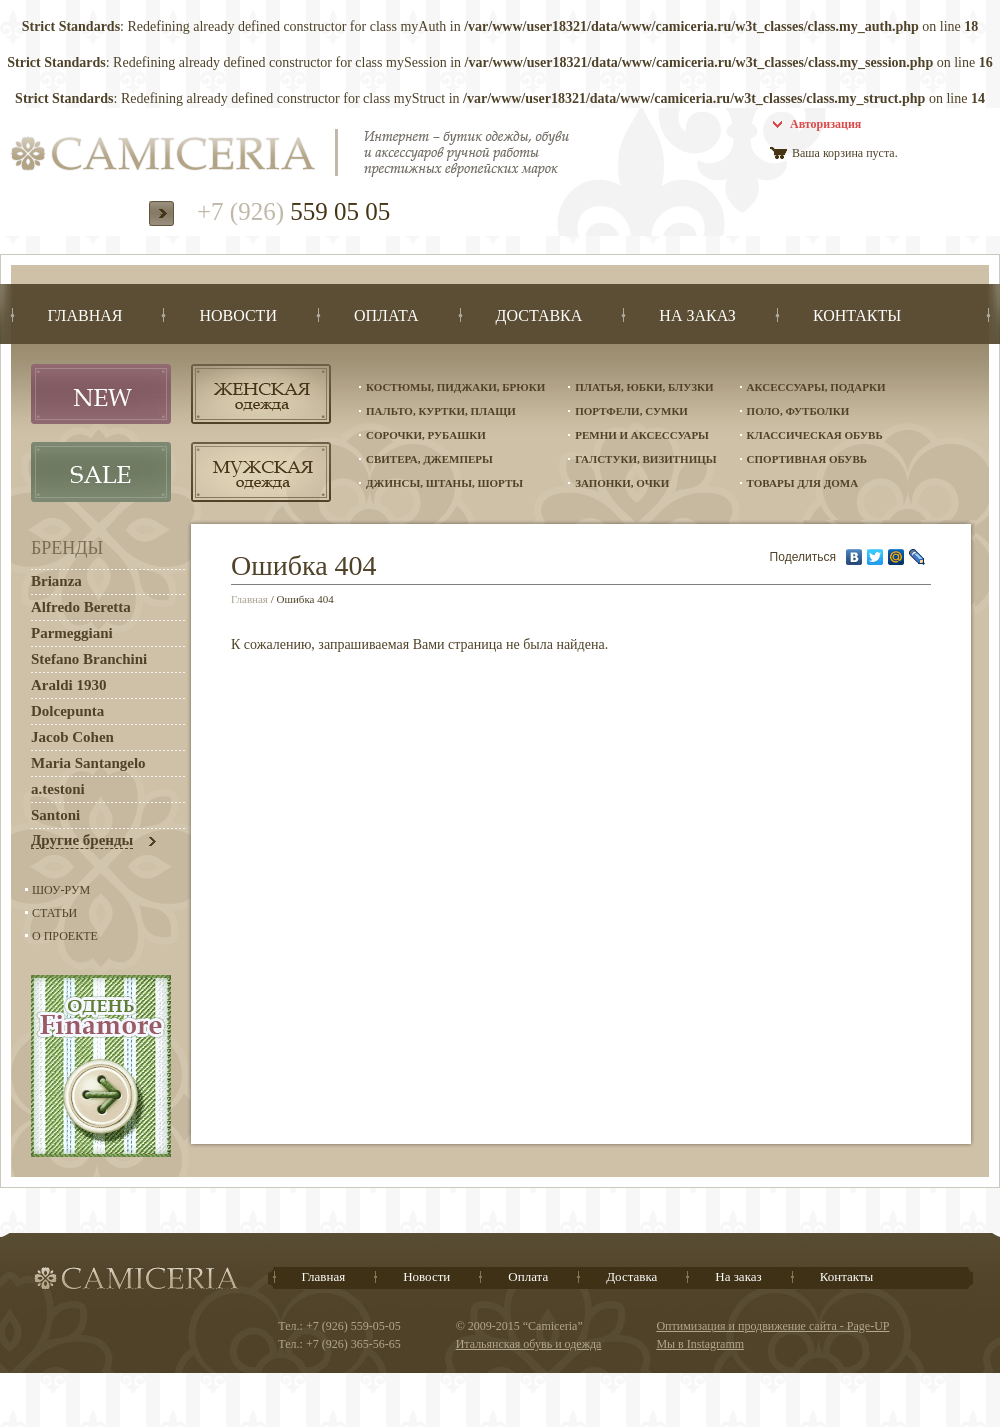 This screenshot has height=1427, width=1000. What do you see at coordinates (825, 124) in the screenshot?
I see `Авторизация` at bounding box center [825, 124].